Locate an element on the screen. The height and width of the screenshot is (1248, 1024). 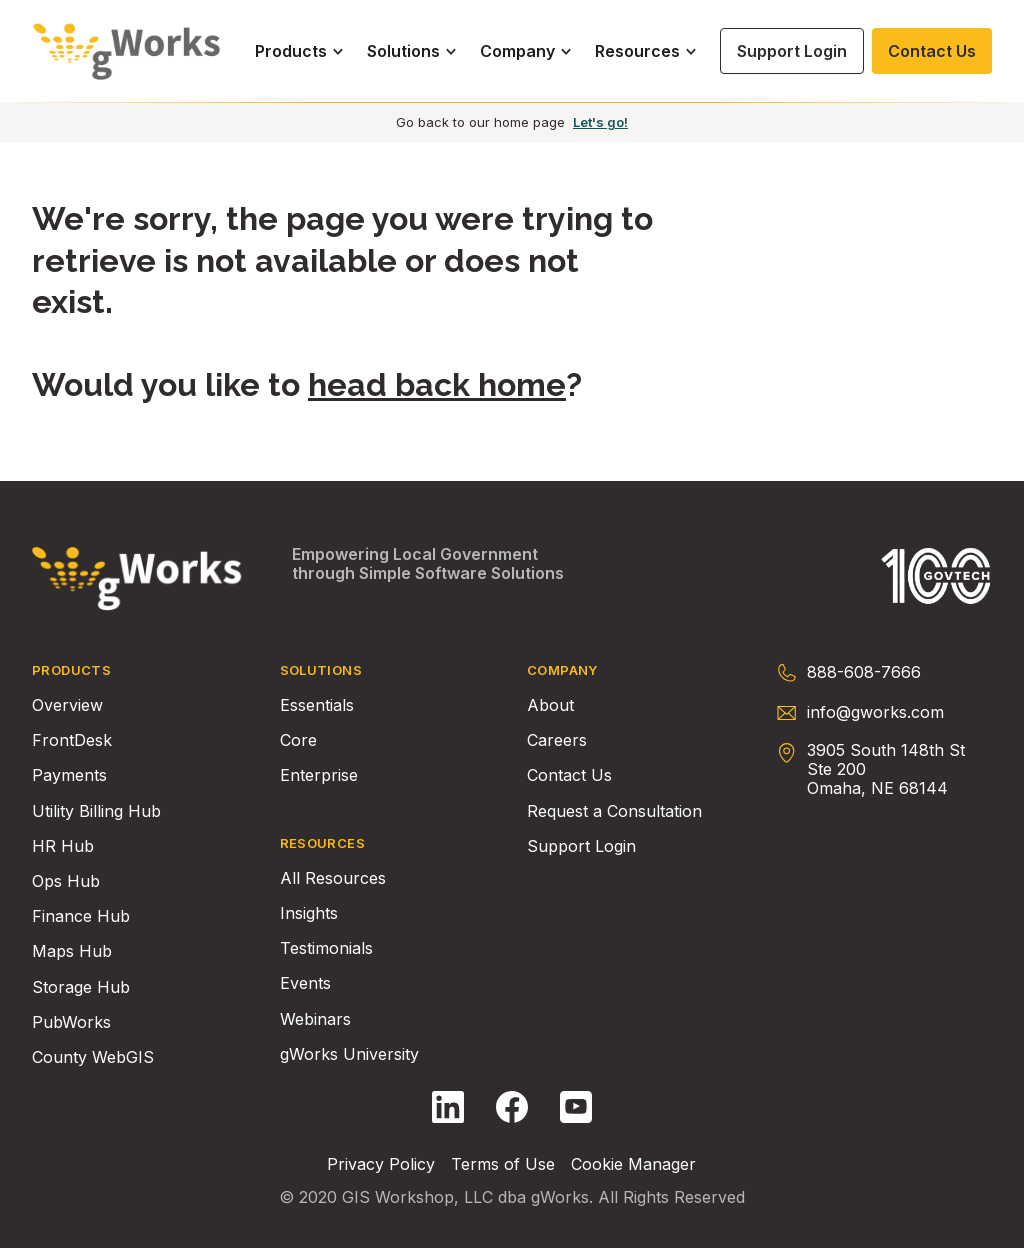
County WebGIS is located at coordinates (93, 1057).